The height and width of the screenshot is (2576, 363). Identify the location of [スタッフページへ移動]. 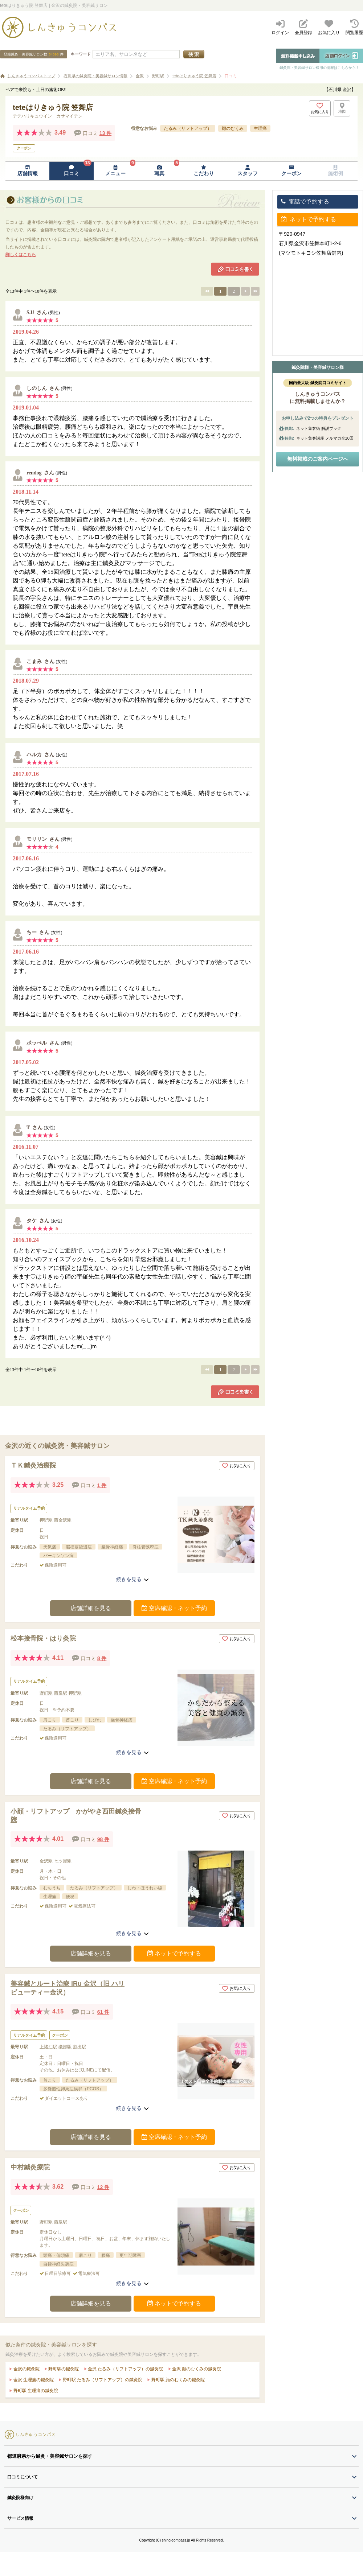
(247, 171).